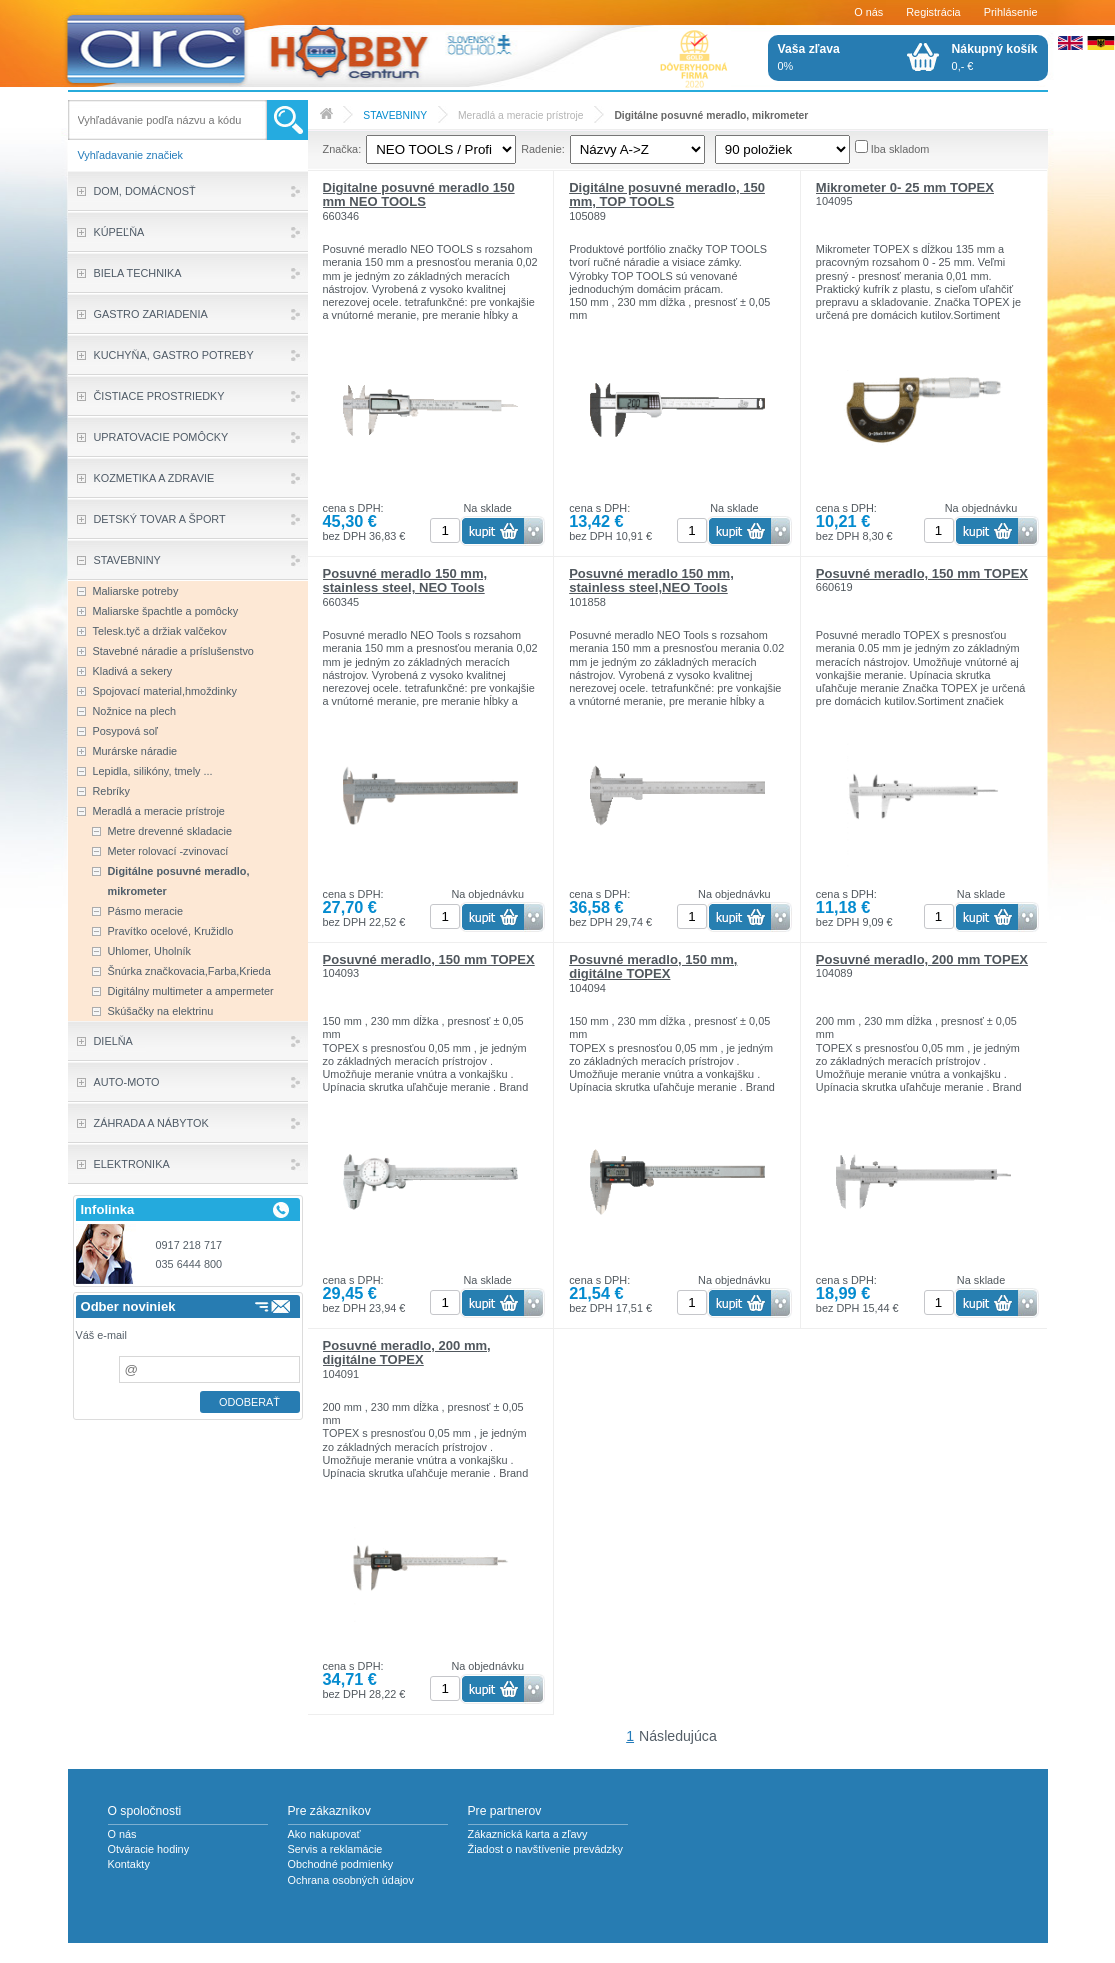 Image resolution: width=1115 pixels, height=1963 pixels. Describe the element at coordinates (521, 115) in the screenshot. I see `Meradlá a meracie prístroje` at that location.